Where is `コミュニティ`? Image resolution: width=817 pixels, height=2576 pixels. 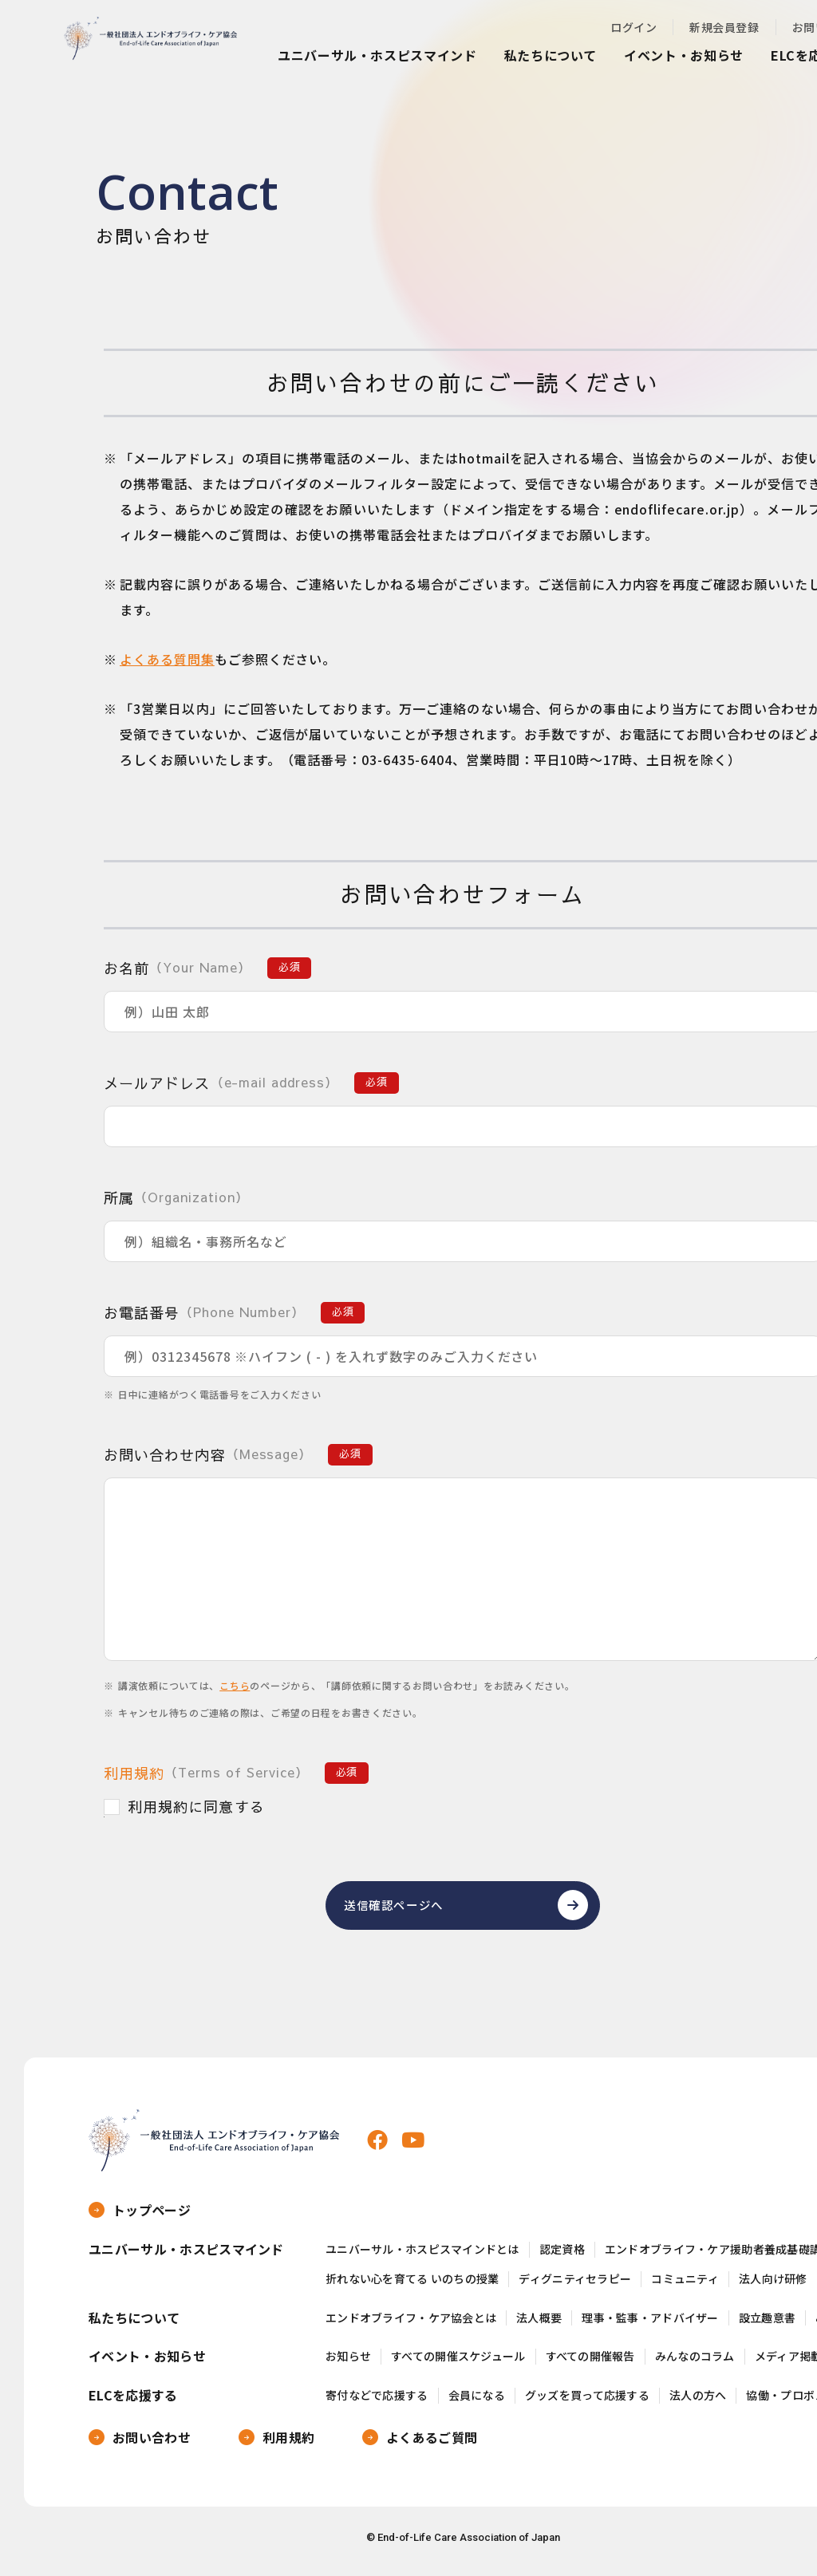
コミュニティ is located at coordinates (685, 2286).